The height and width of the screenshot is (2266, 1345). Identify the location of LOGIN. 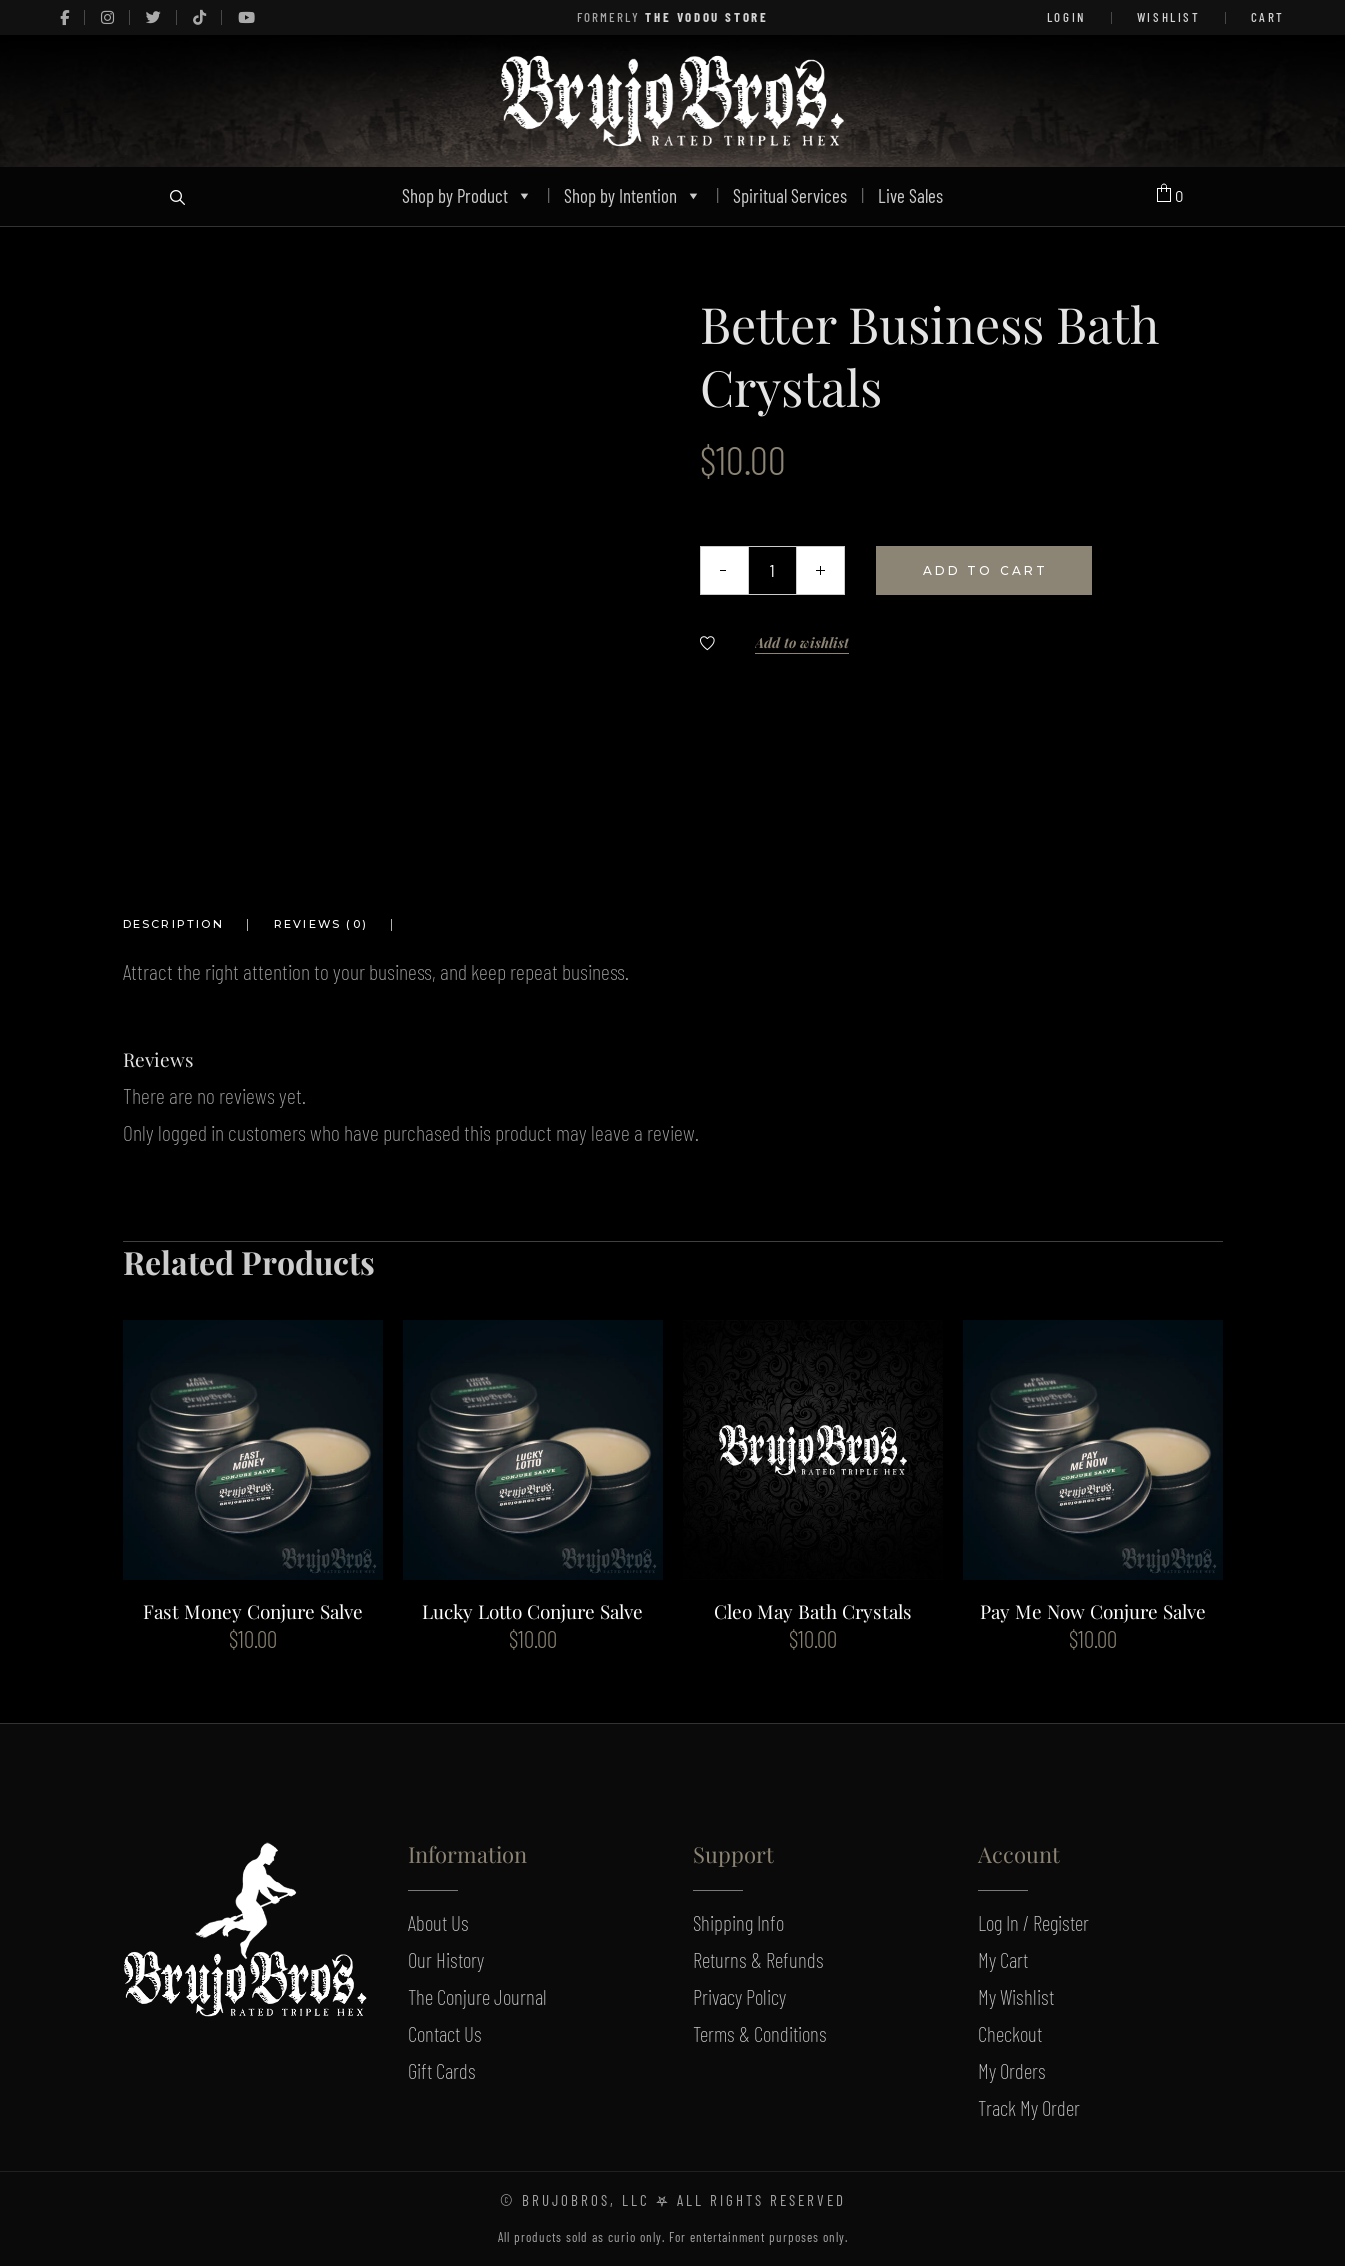
(1067, 17).